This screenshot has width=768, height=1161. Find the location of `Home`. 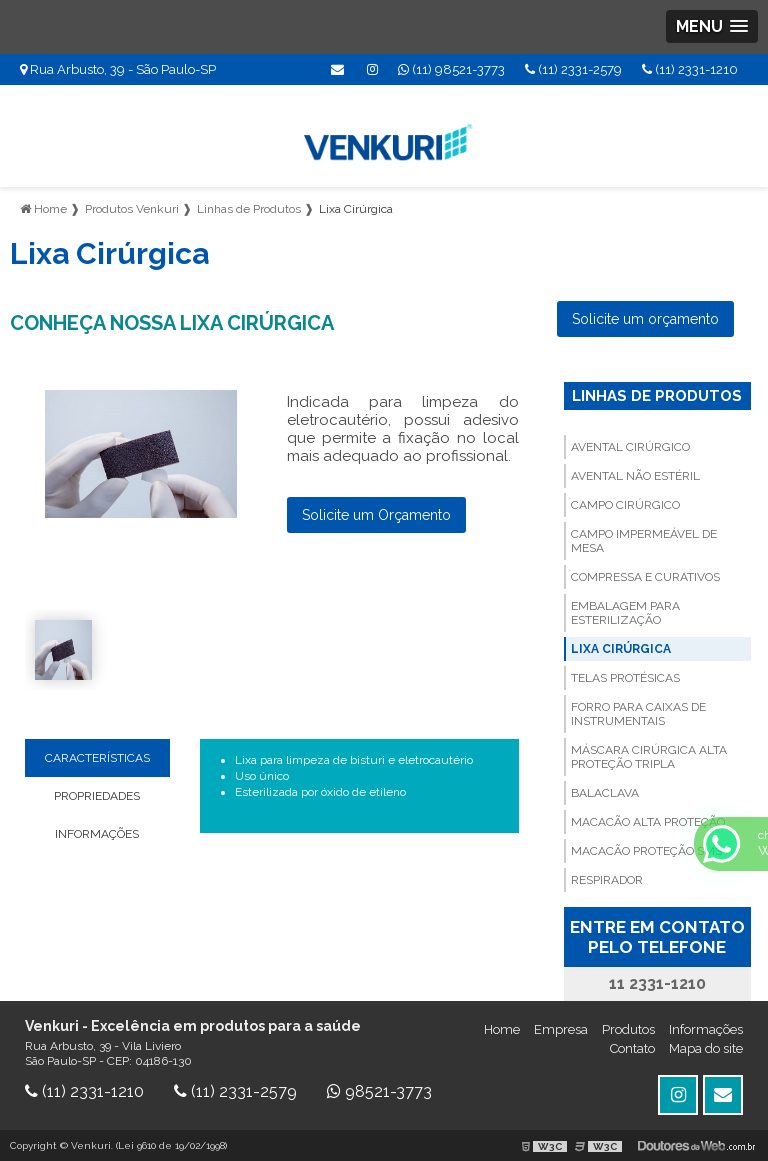

Home is located at coordinates (502, 1029).